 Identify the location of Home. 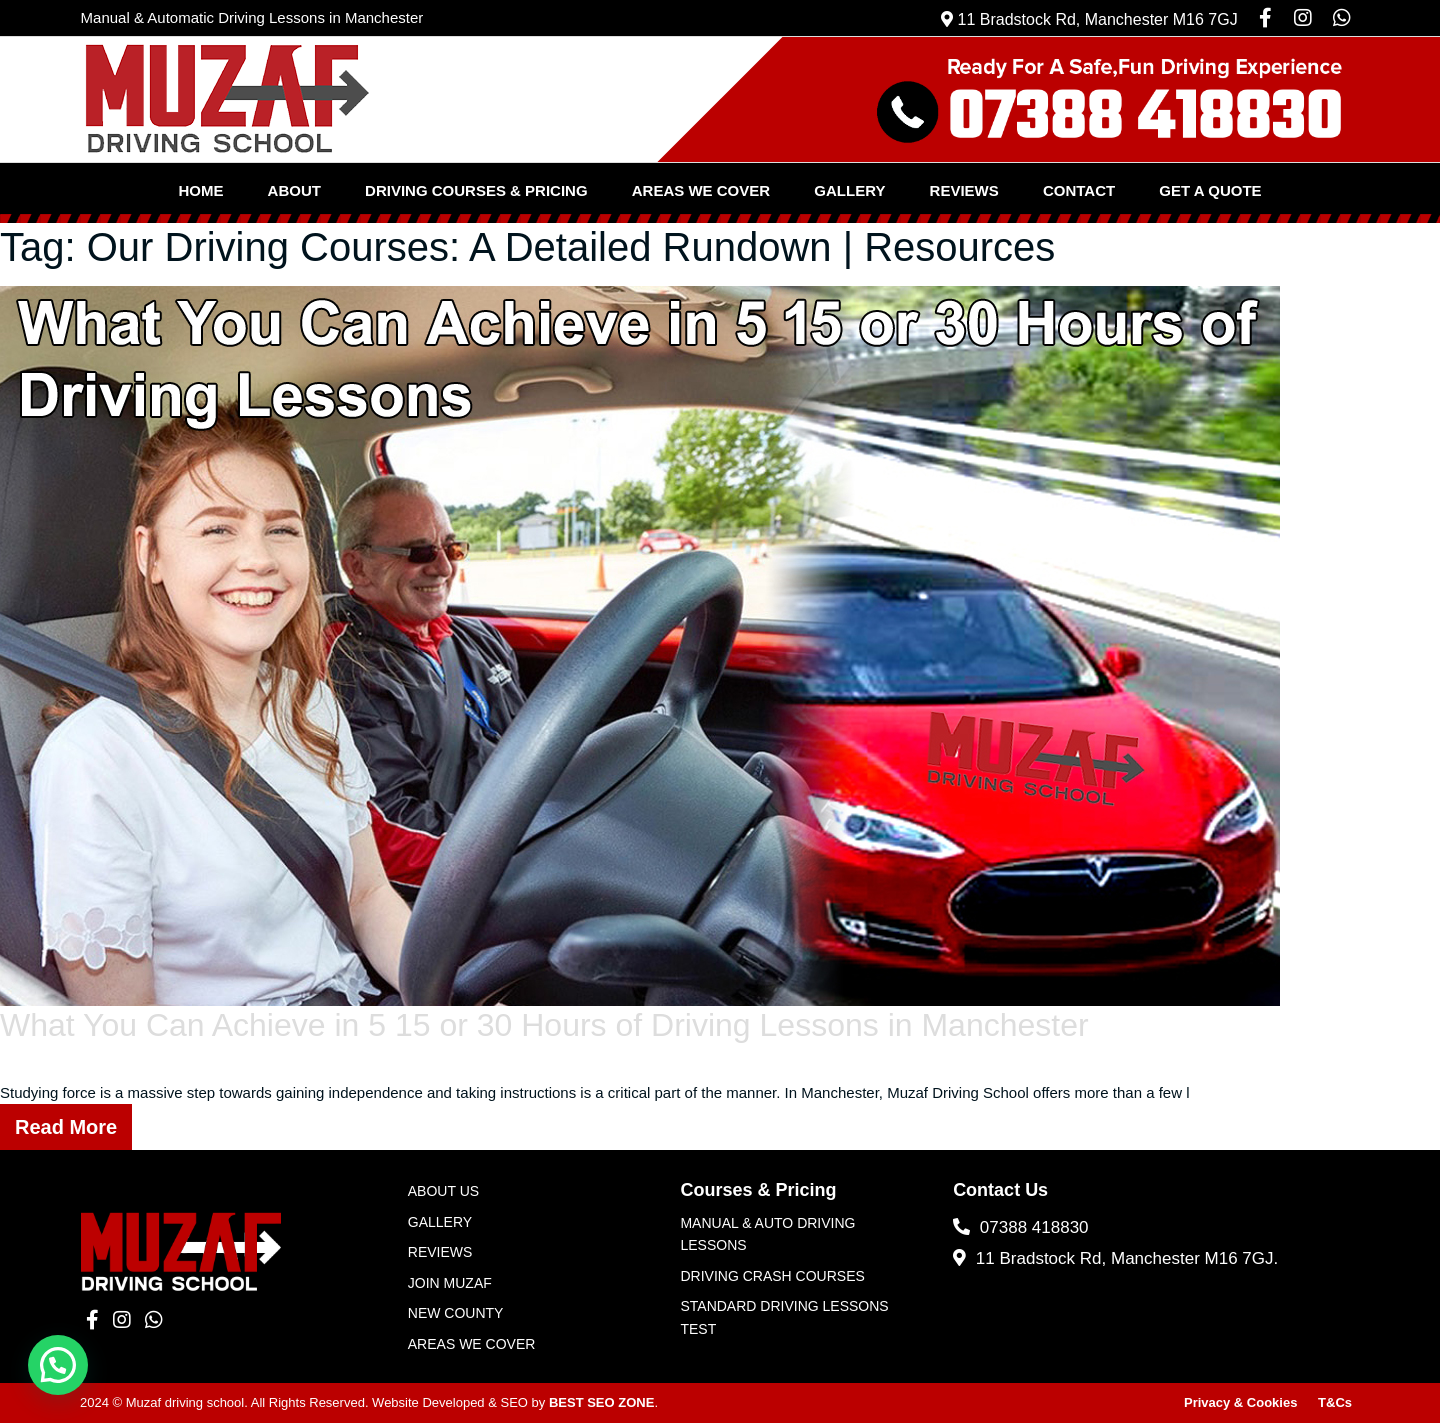
(200, 190).